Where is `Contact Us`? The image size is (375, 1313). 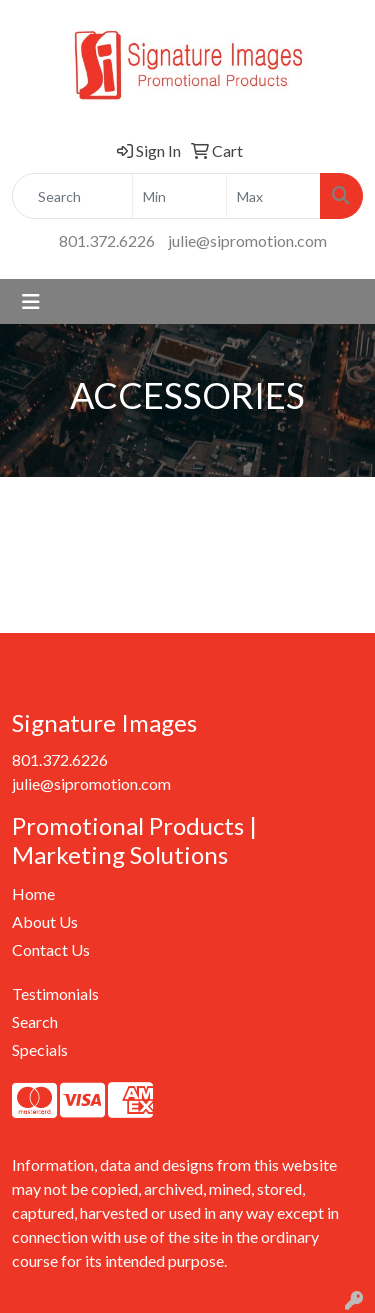
Contact Us is located at coordinates (51, 949).